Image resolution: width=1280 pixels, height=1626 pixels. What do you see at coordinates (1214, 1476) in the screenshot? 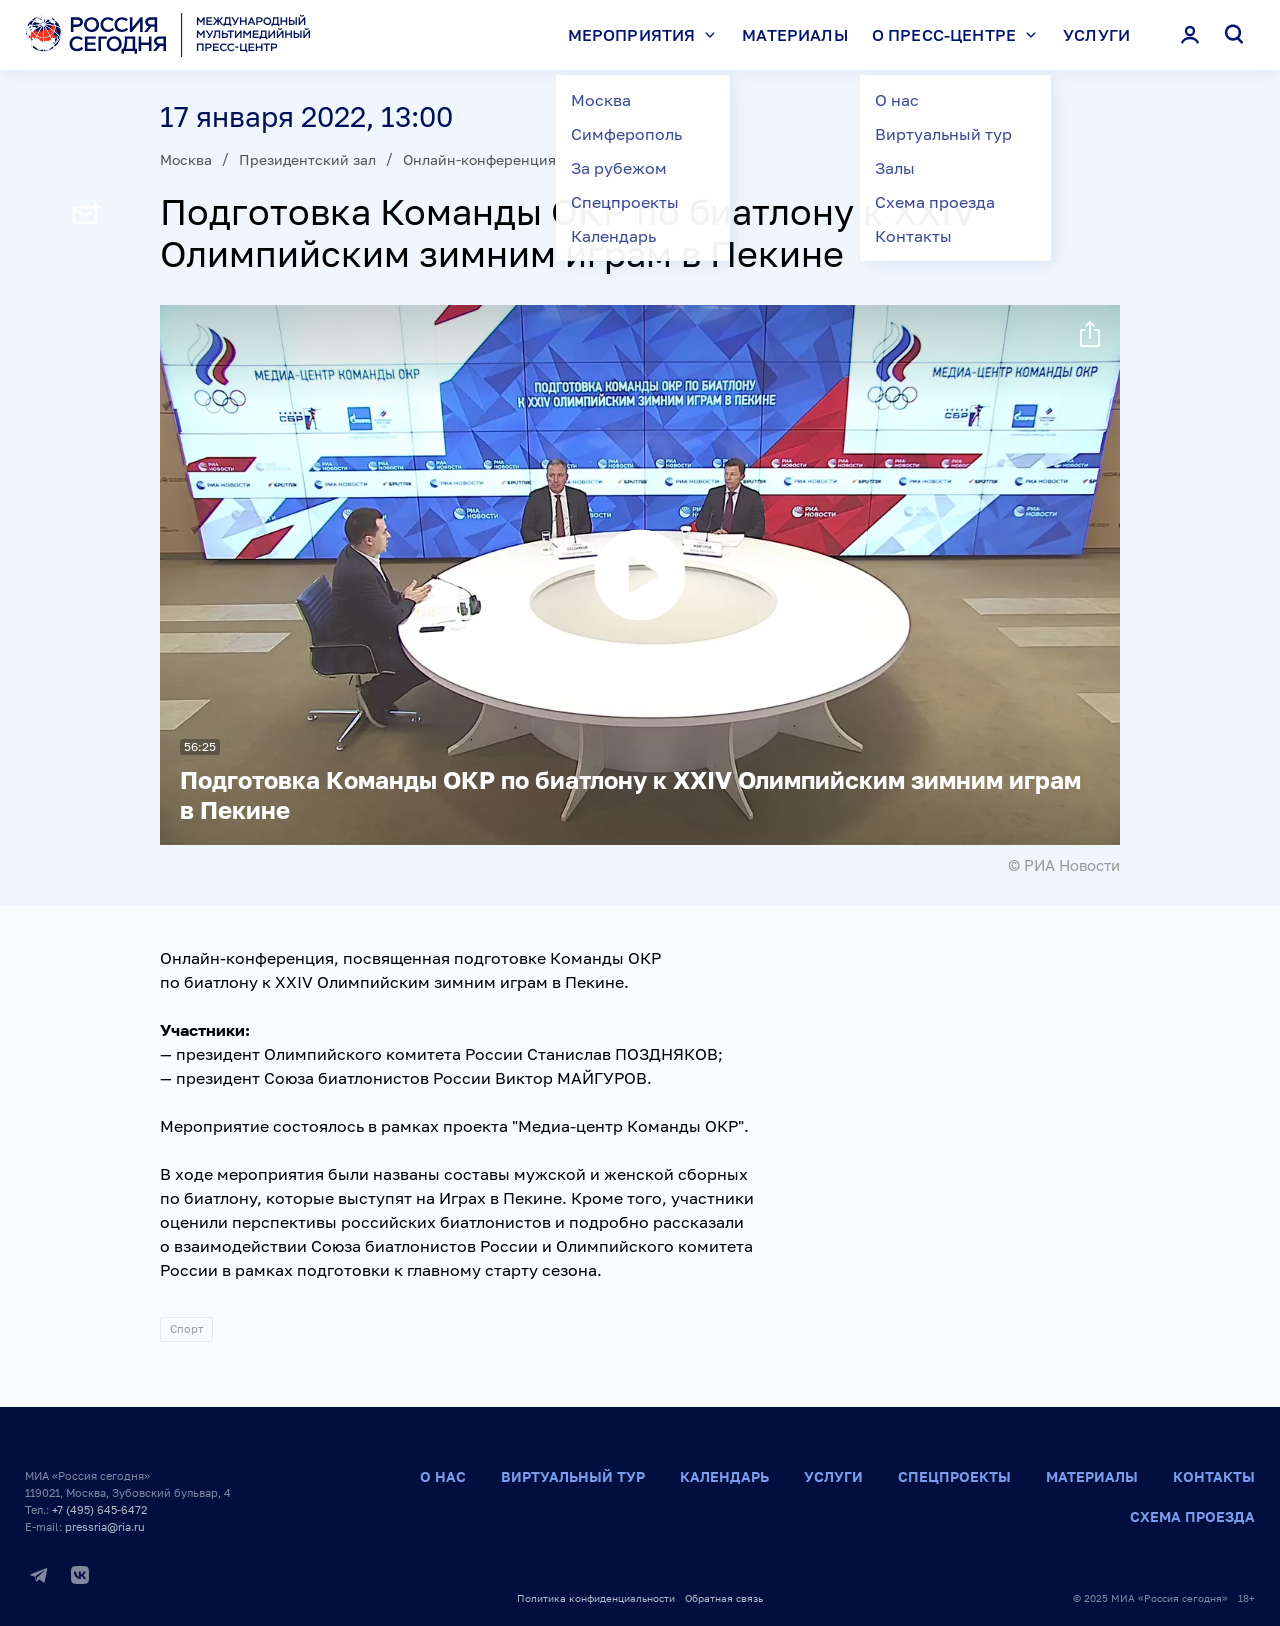
I see `Контакты` at bounding box center [1214, 1476].